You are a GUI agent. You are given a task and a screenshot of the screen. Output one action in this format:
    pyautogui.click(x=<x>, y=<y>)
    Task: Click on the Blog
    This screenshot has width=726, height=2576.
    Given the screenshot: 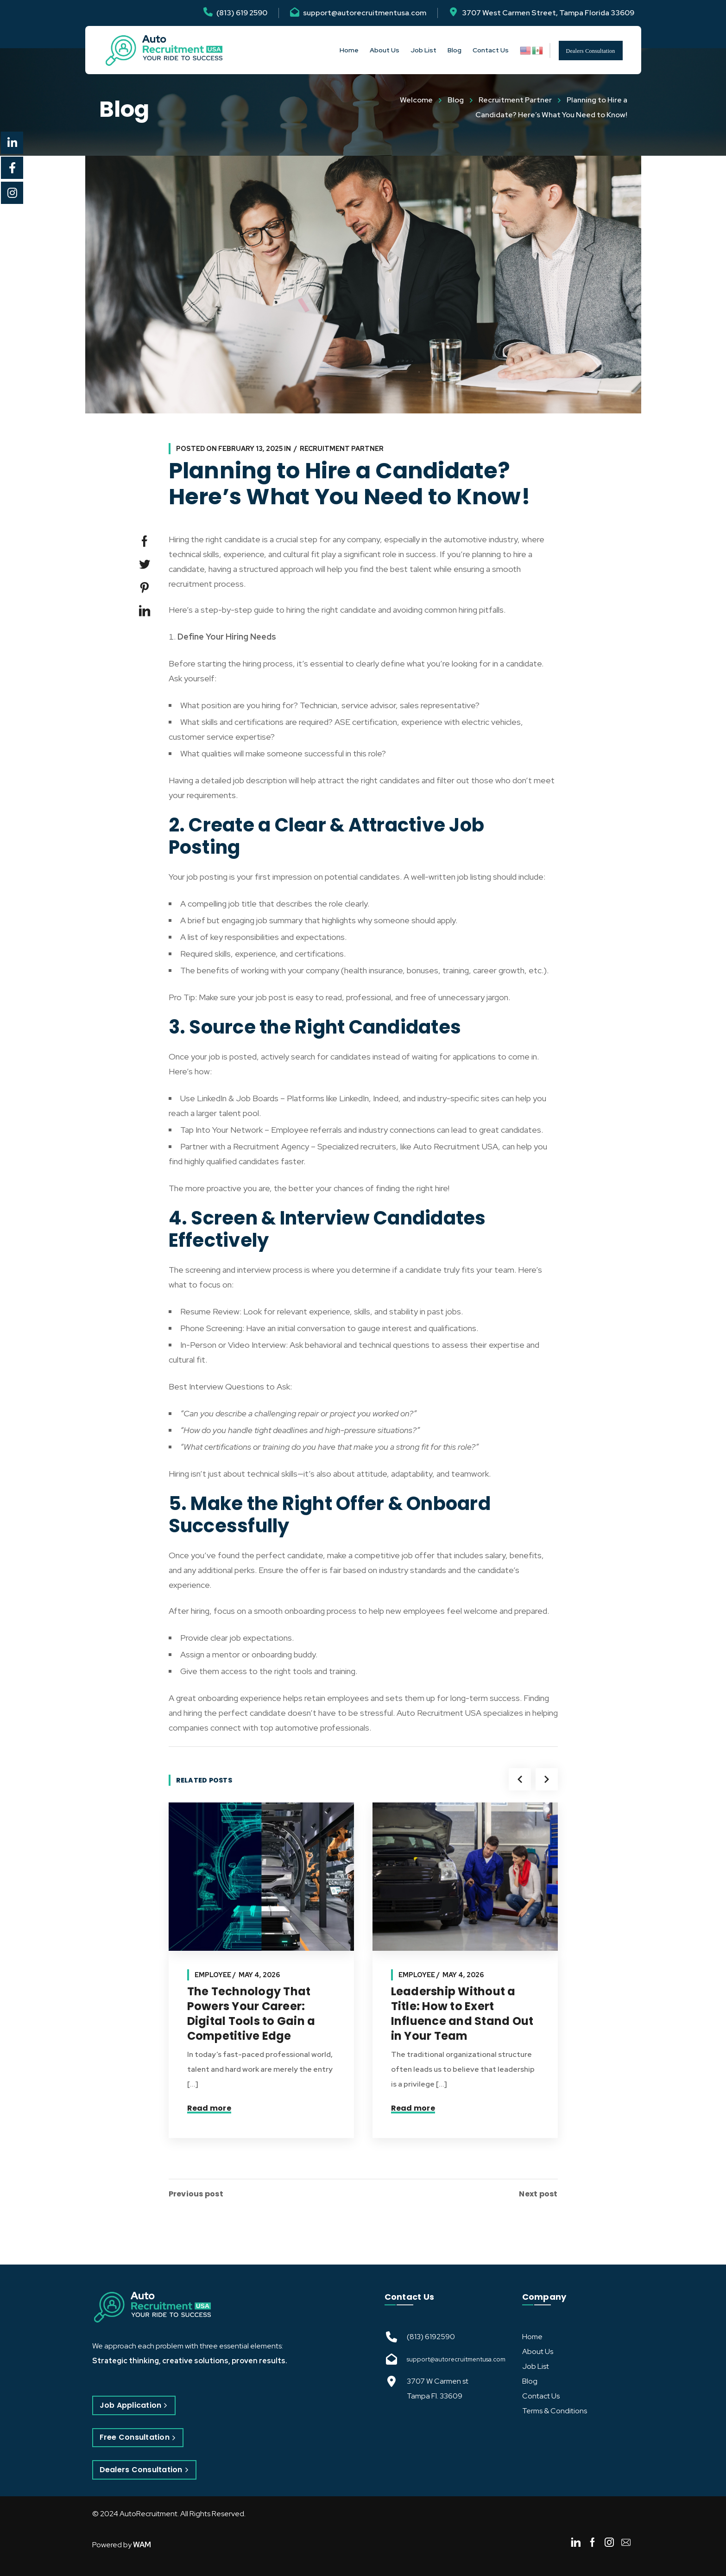 What is the action you would take?
    pyautogui.click(x=456, y=100)
    